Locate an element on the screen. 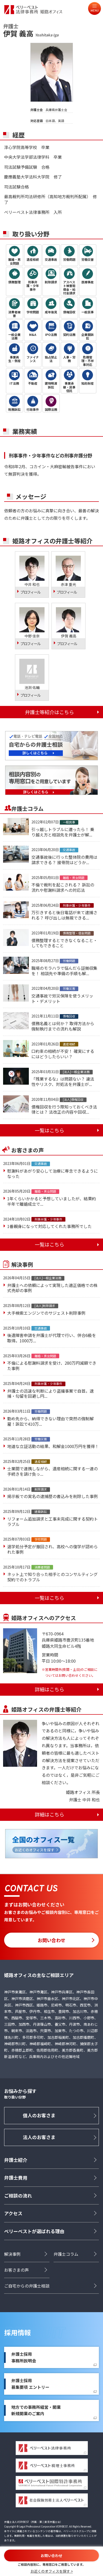 This screenshot has width=103, height=2576. 解決事例 is located at coordinates (12, 2254).